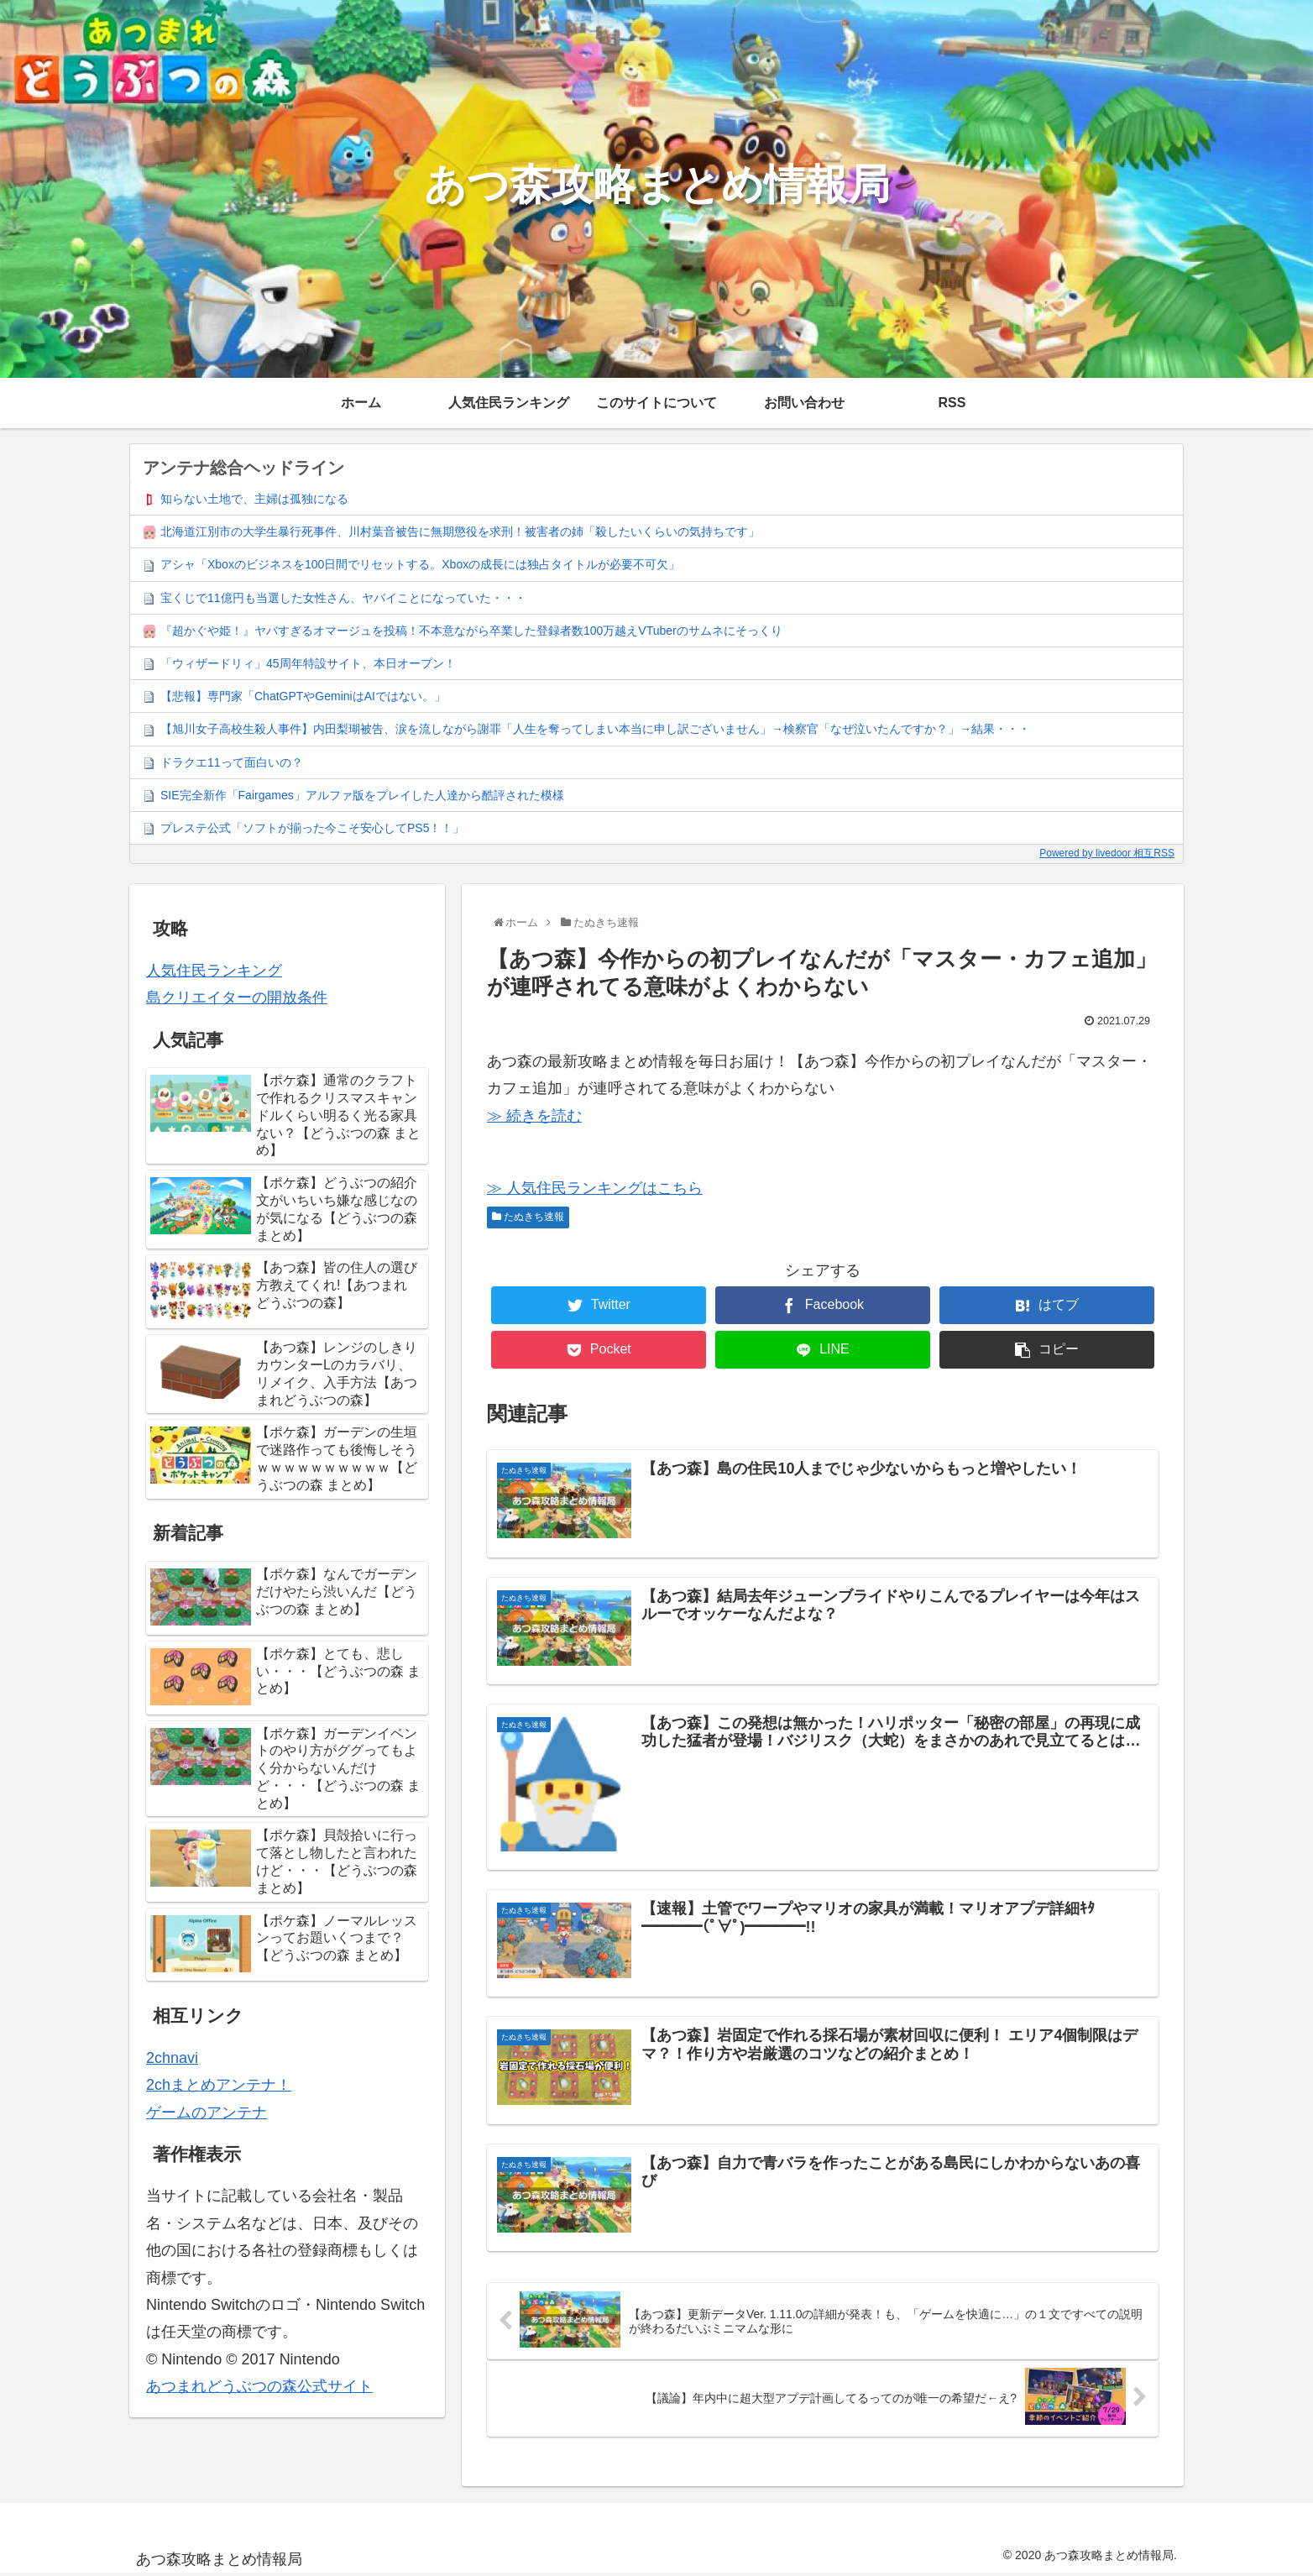 Image resolution: width=1313 pixels, height=2576 pixels. What do you see at coordinates (218, 2084) in the screenshot?
I see `2chまとめアンテナ！` at bounding box center [218, 2084].